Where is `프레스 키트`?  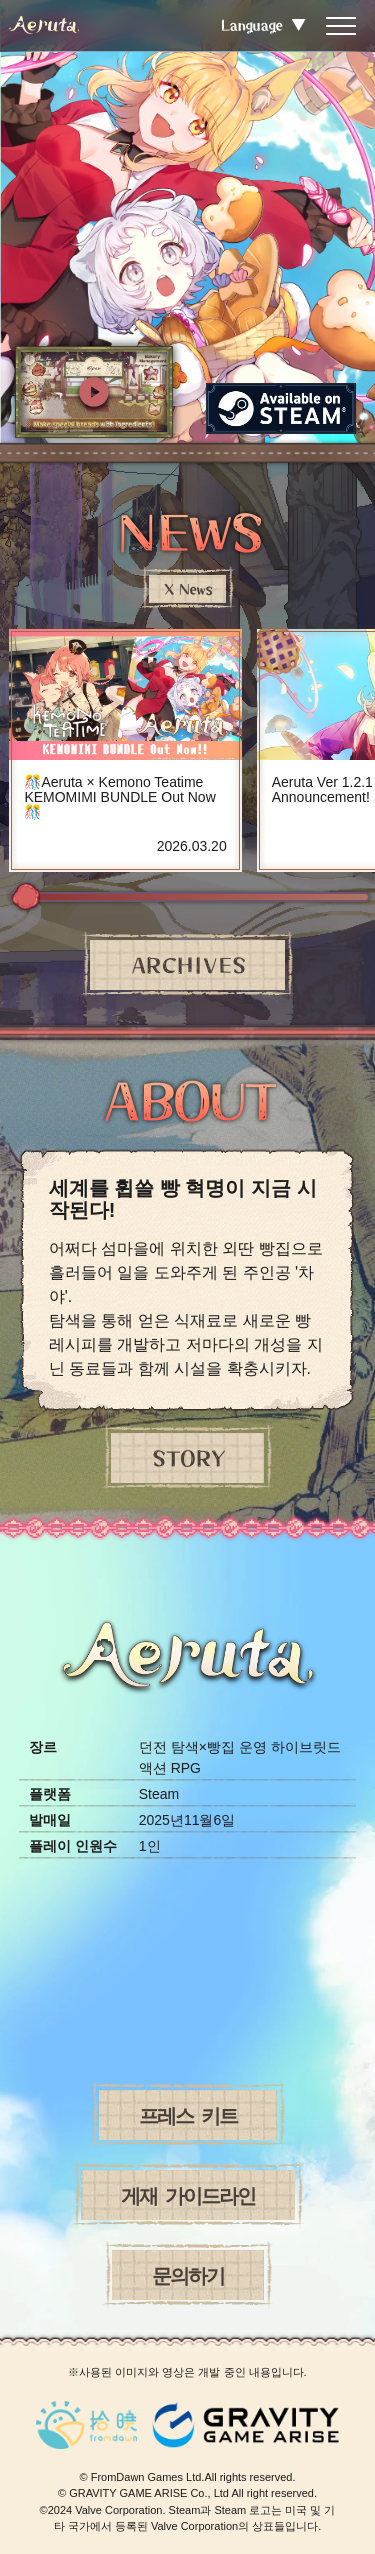
프레스 키트 is located at coordinates (188, 2115).